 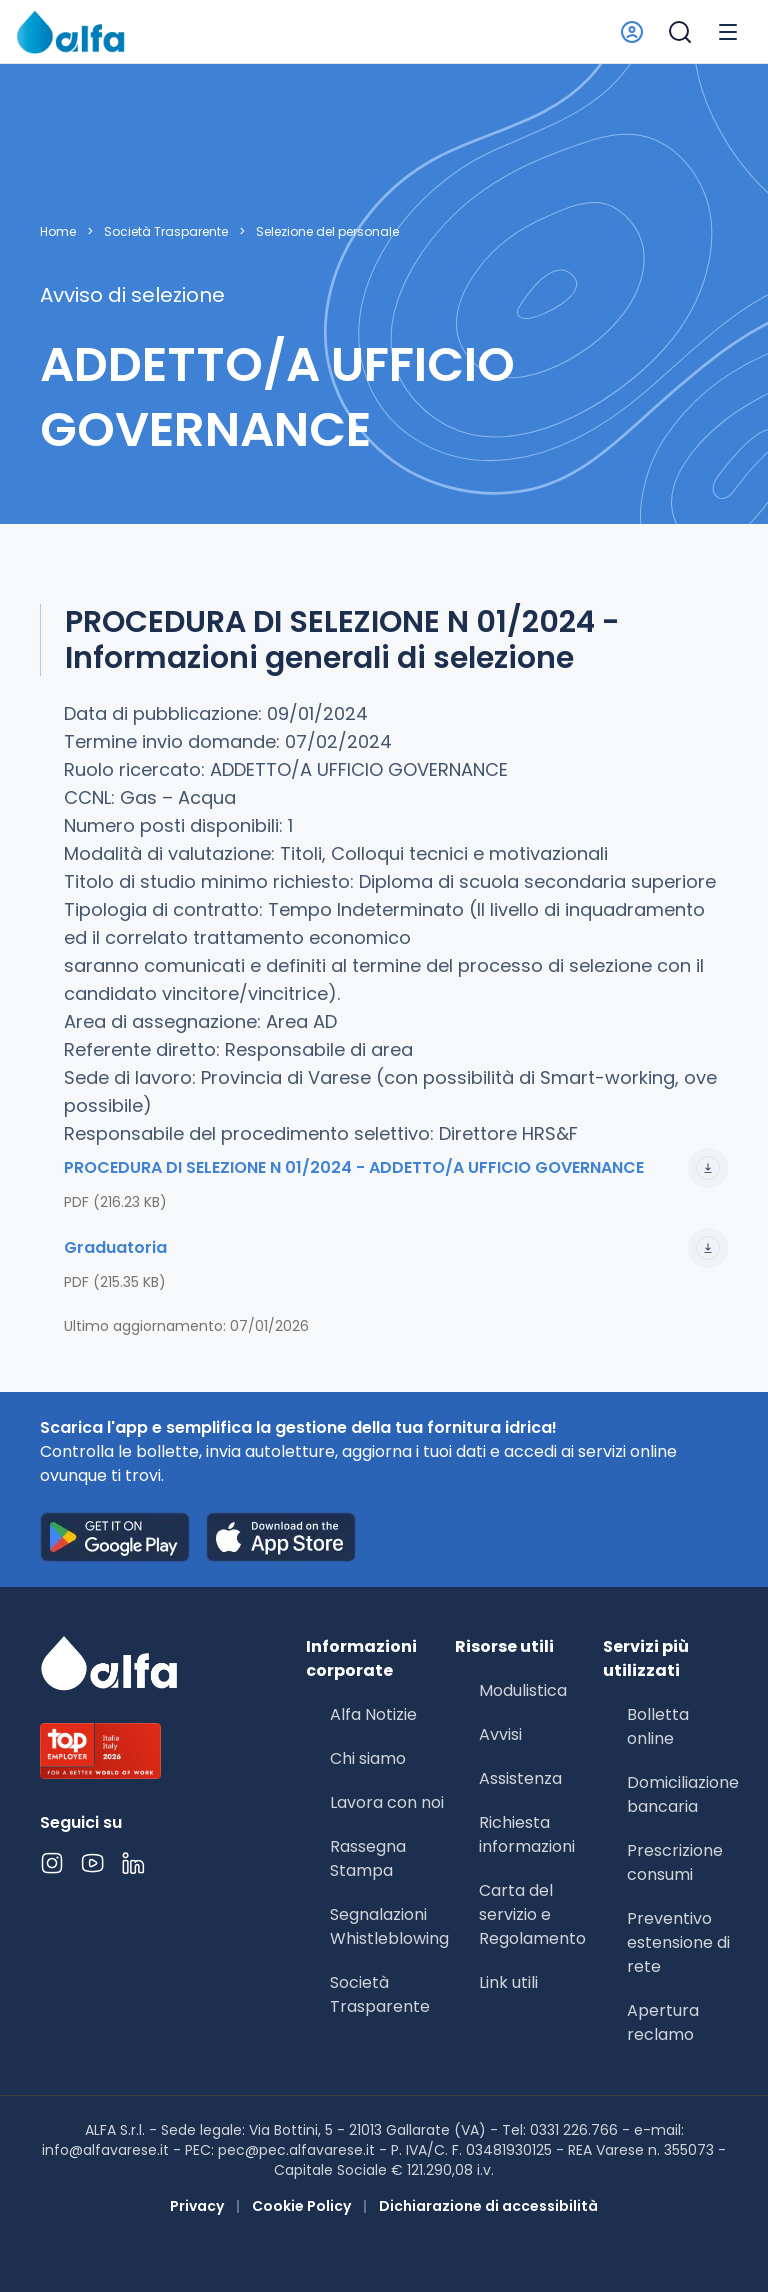 What do you see at coordinates (396, 1168) in the screenshot?
I see `PROCEDURA DI SELEZIONE N 01/2024 - ADDETTO/A UFFICIO GOVERNANCE` at bounding box center [396, 1168].